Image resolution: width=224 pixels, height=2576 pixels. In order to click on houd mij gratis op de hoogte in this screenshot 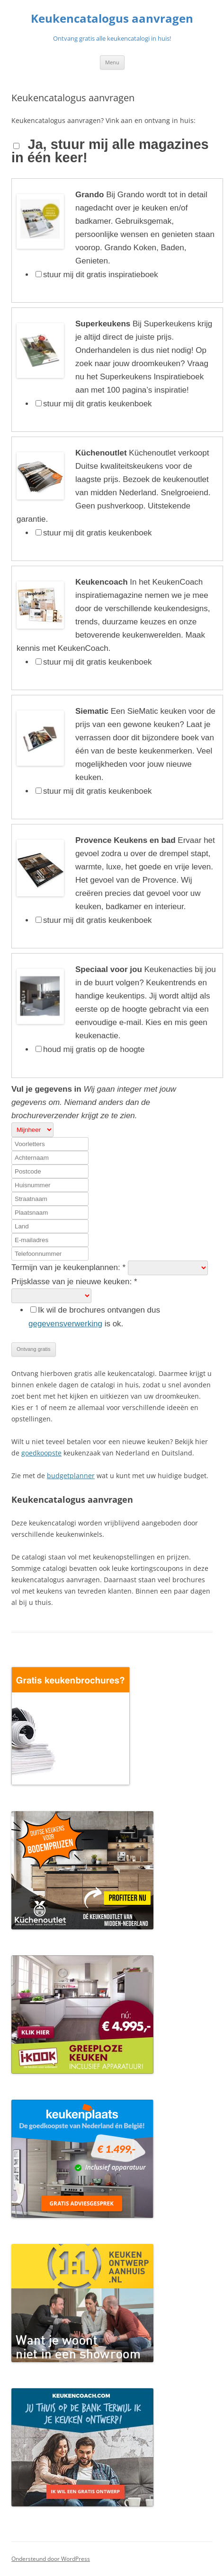, I will do `click(94, 1049)`.